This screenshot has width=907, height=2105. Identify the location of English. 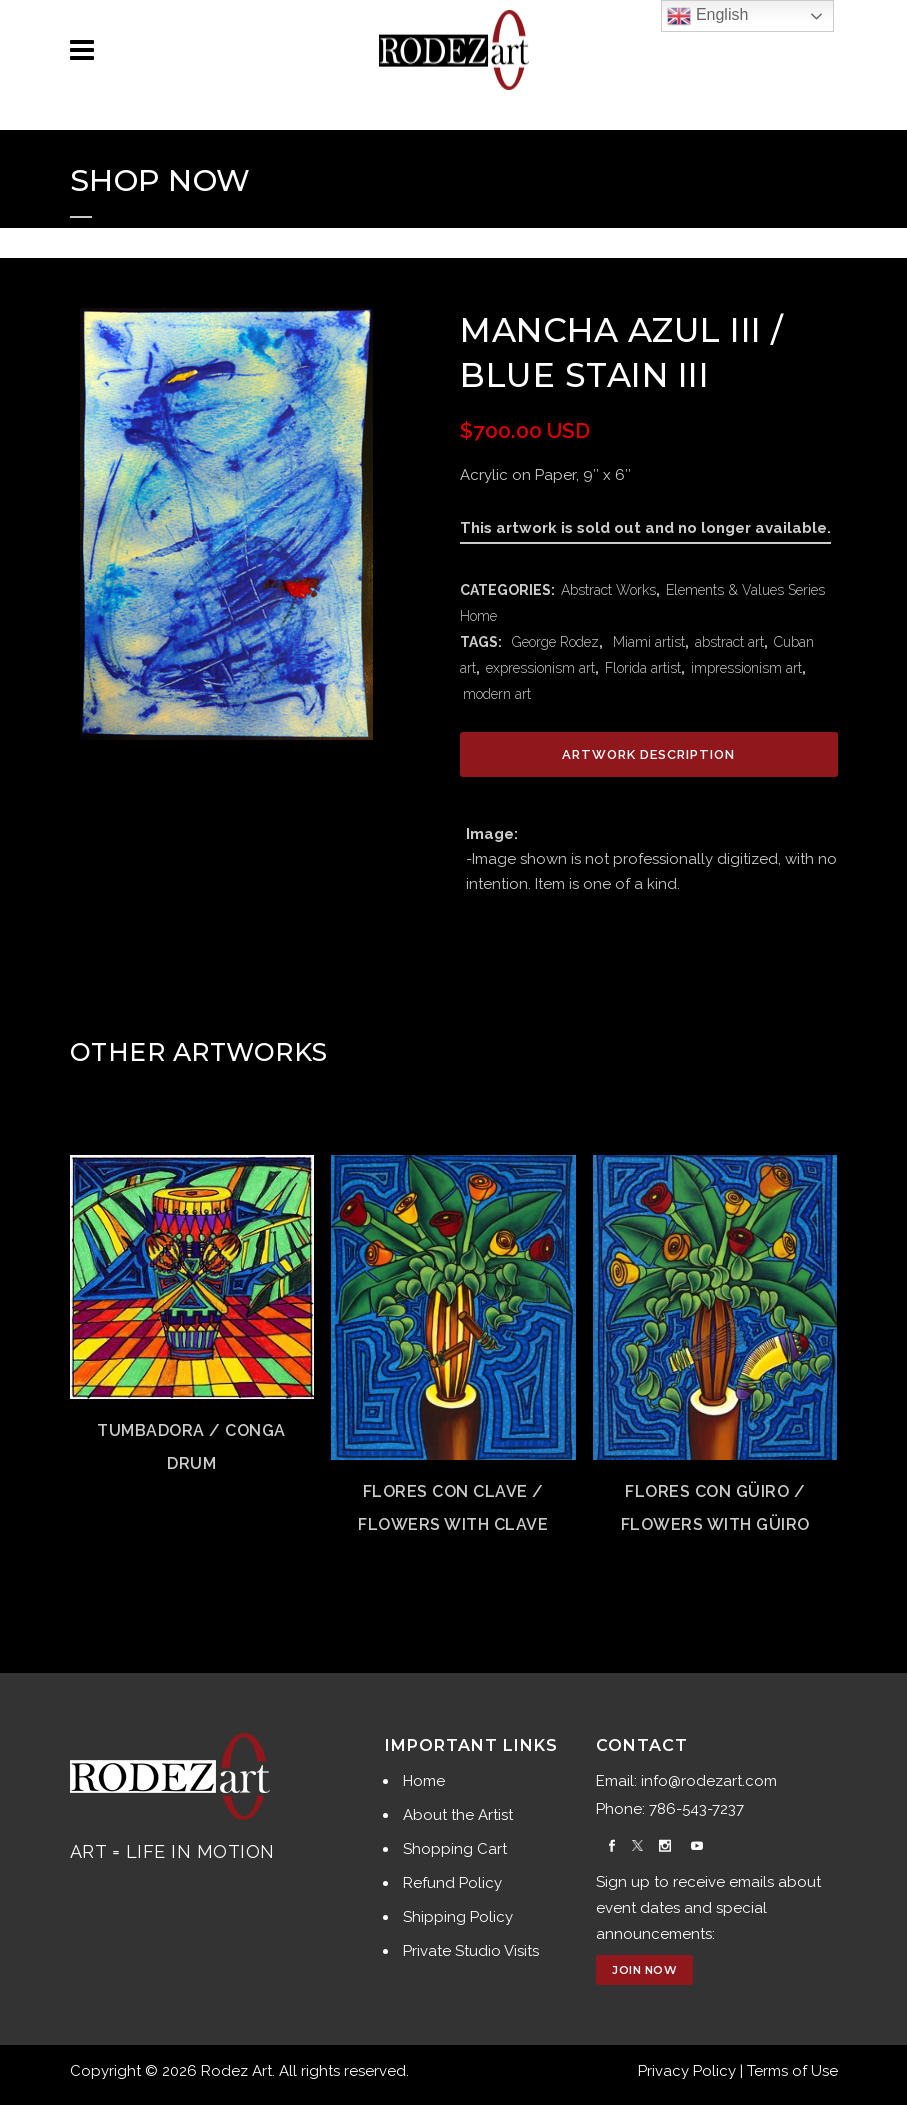
(707, 16).